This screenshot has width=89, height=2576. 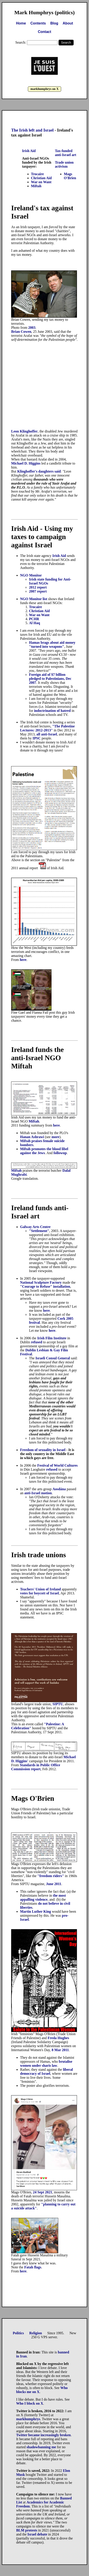 What do you see at coordinates (35, 2333) in the screenshot?
I see `Religion` at bounding box center [35, 2333].